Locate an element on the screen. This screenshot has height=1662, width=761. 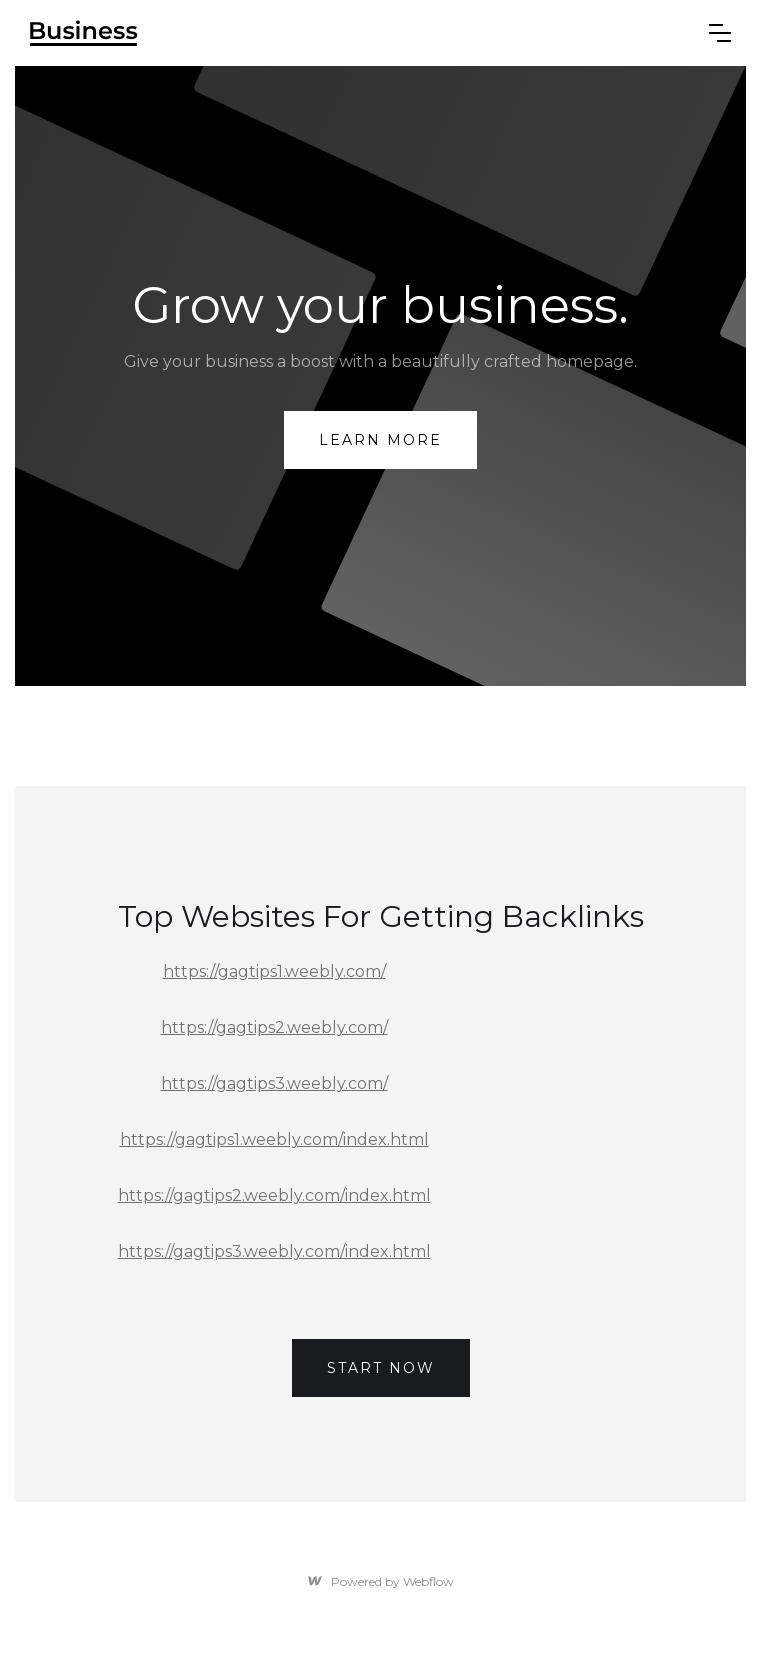
[button] is located at coordinates (720, 33).